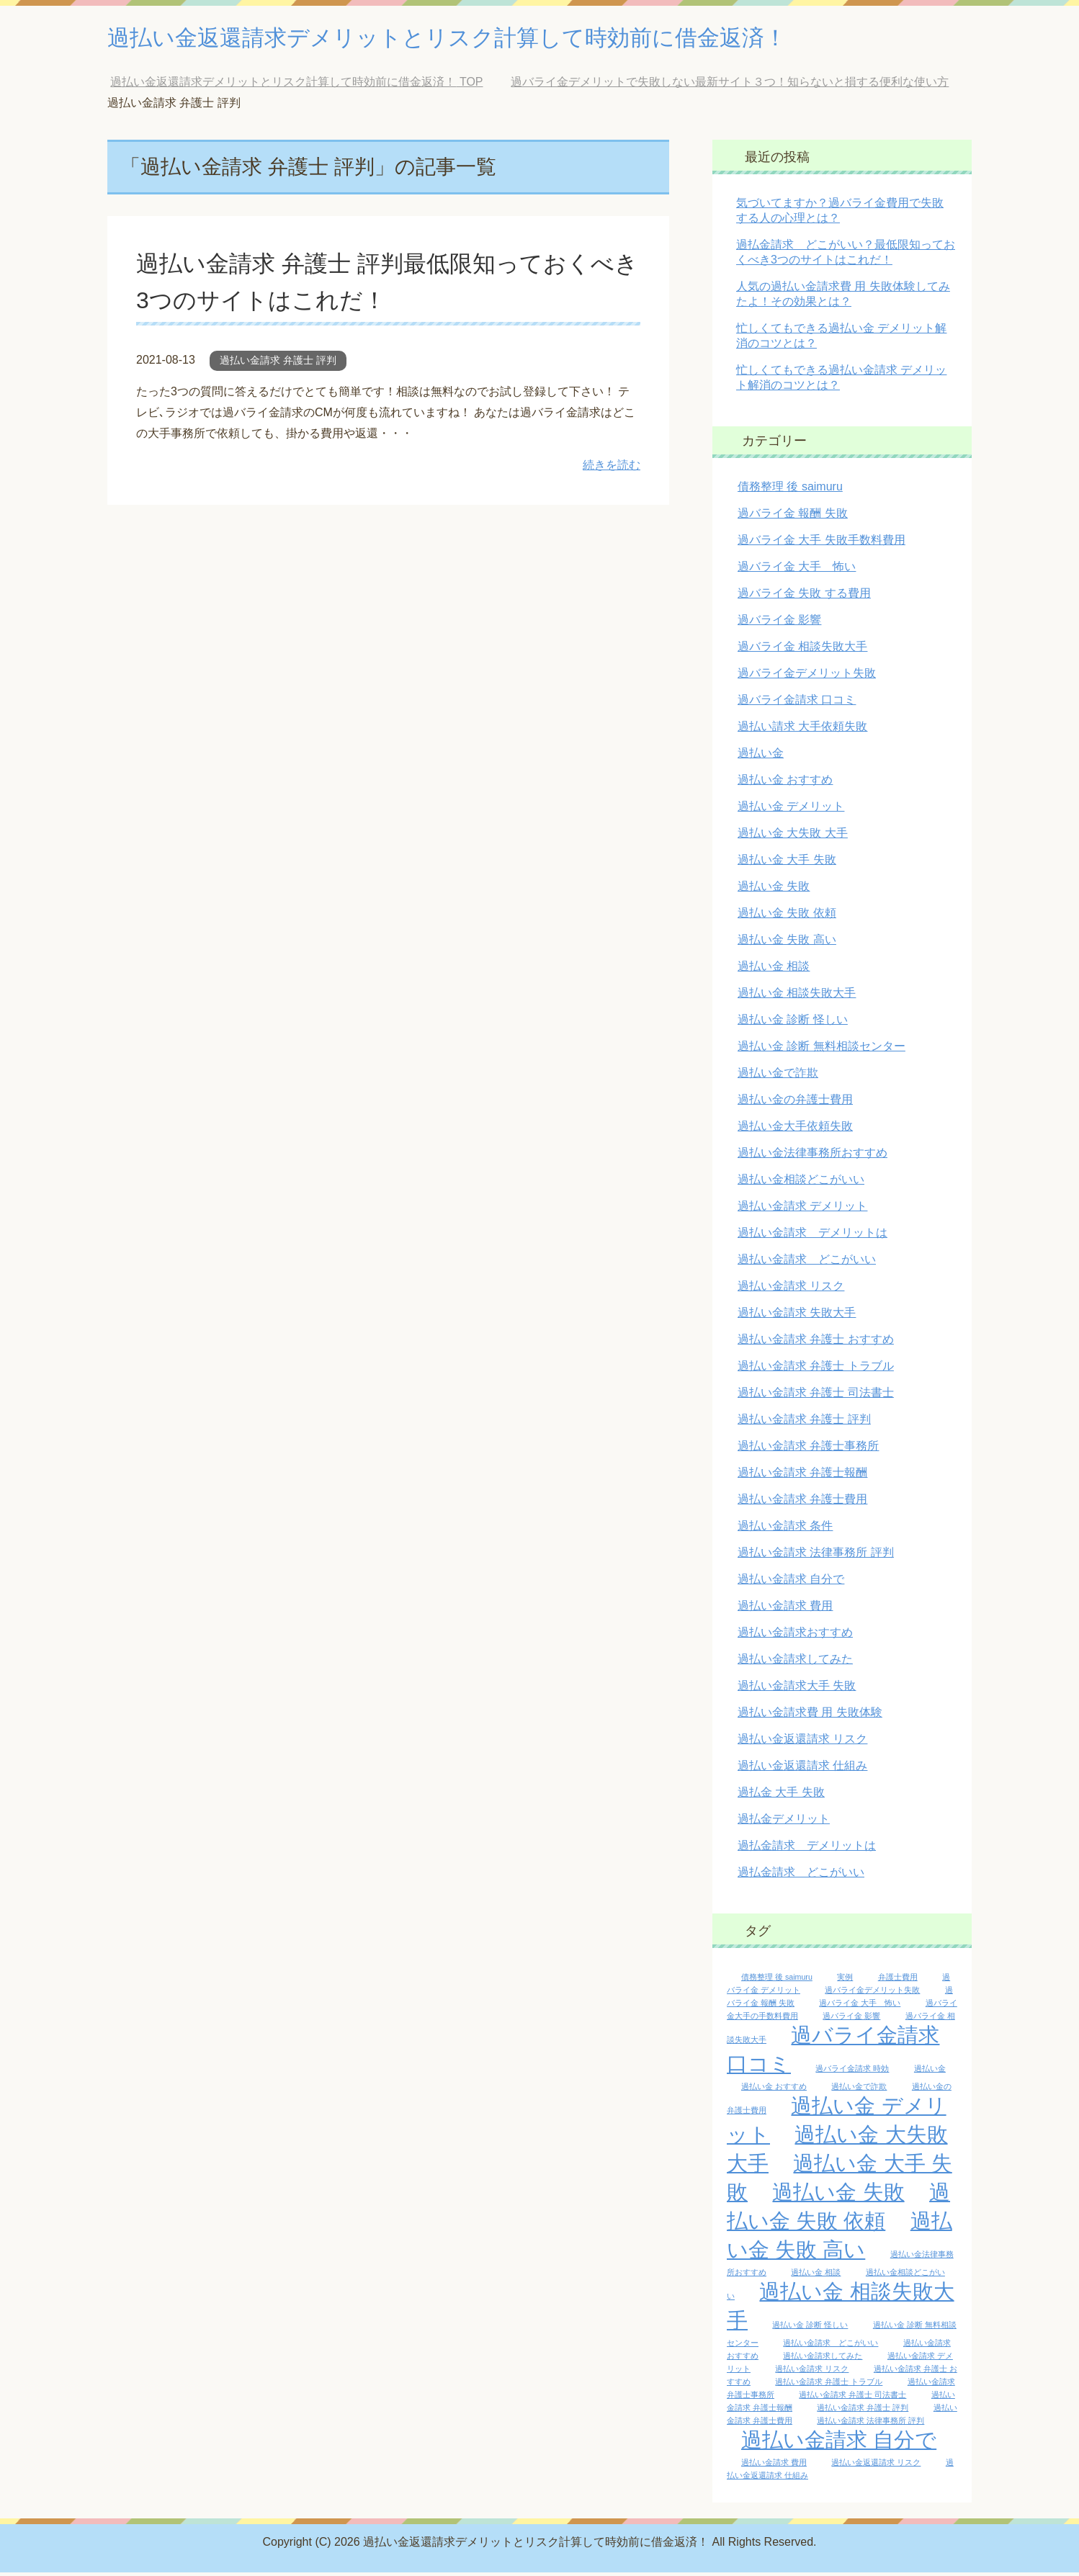 Image resolution: width=1079 pixels, height=2576 pixels. What do you see at coordinates (845, 1980) in the screenshot?
I see `実例 [実例 (1個の項目)]` at bounding box center [845, 1980].